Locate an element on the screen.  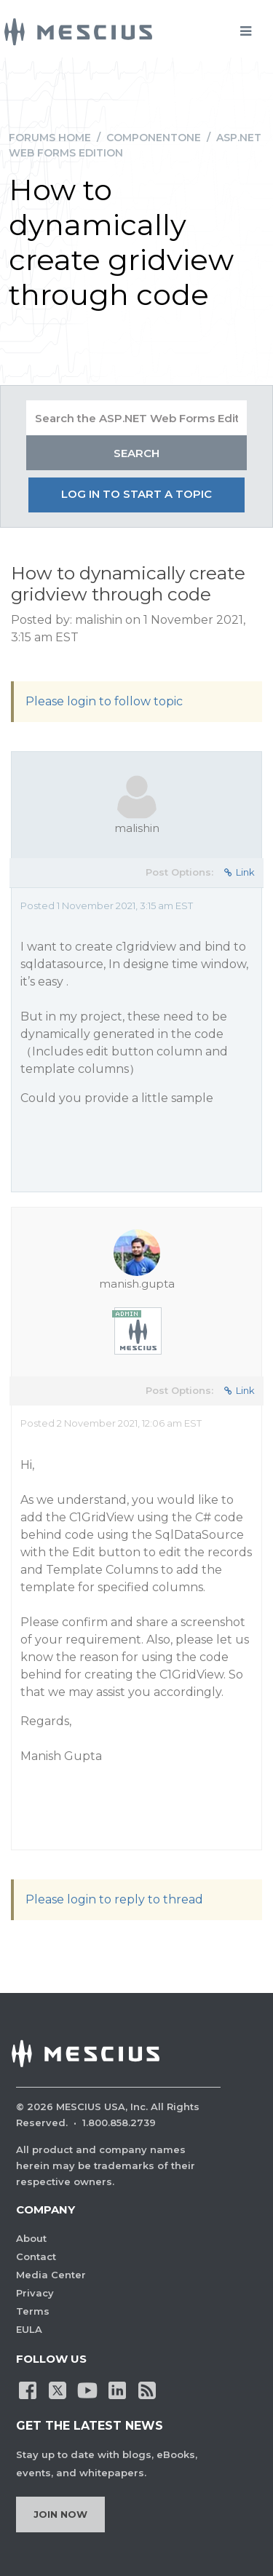
Please login to reply to thread is located at coordinates (114, 1899).